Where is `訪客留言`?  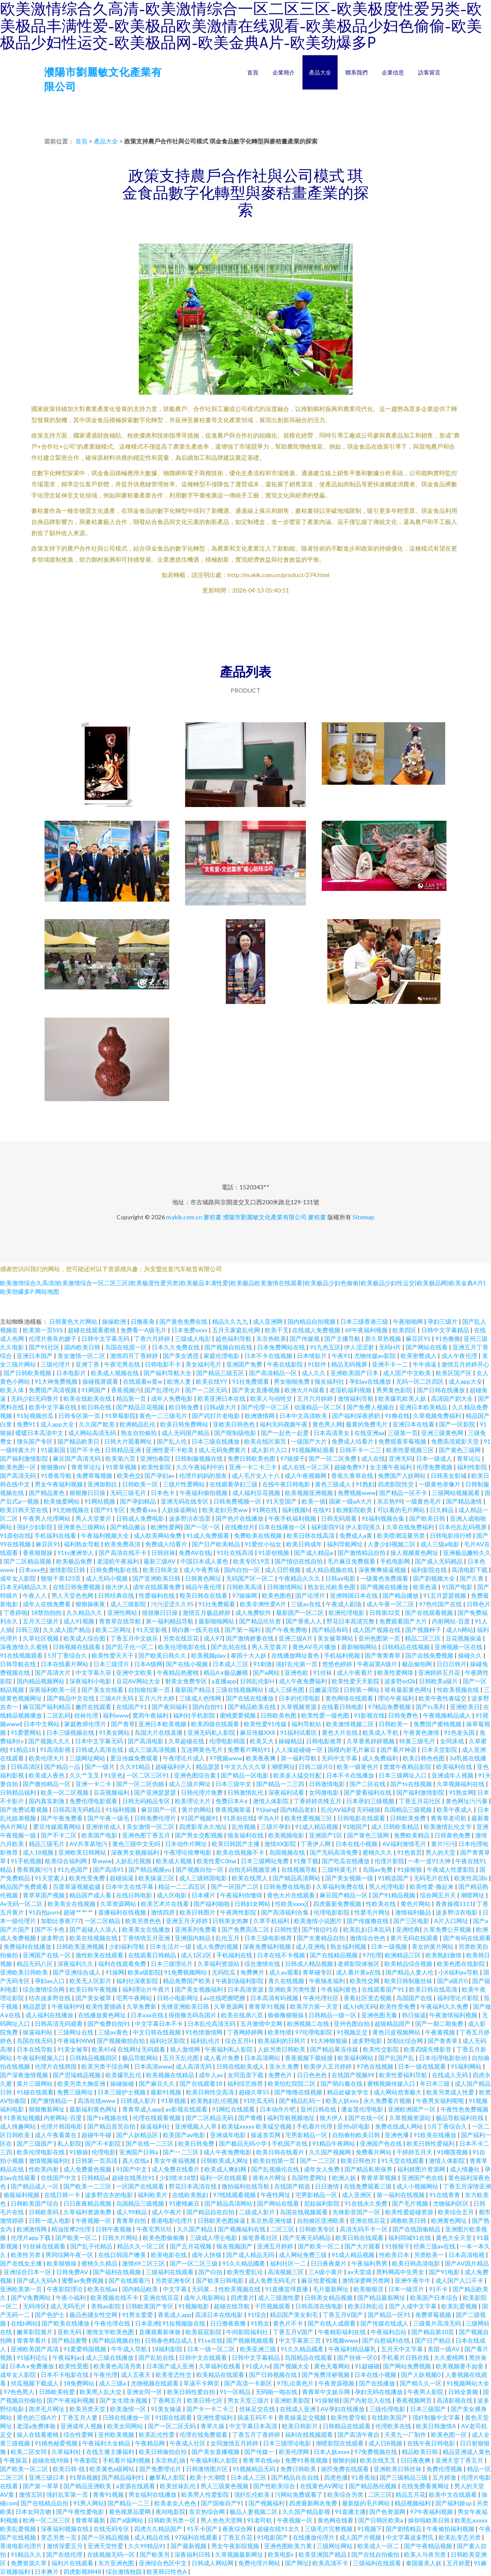 訪客留言 is located at coordinates (429, 72).